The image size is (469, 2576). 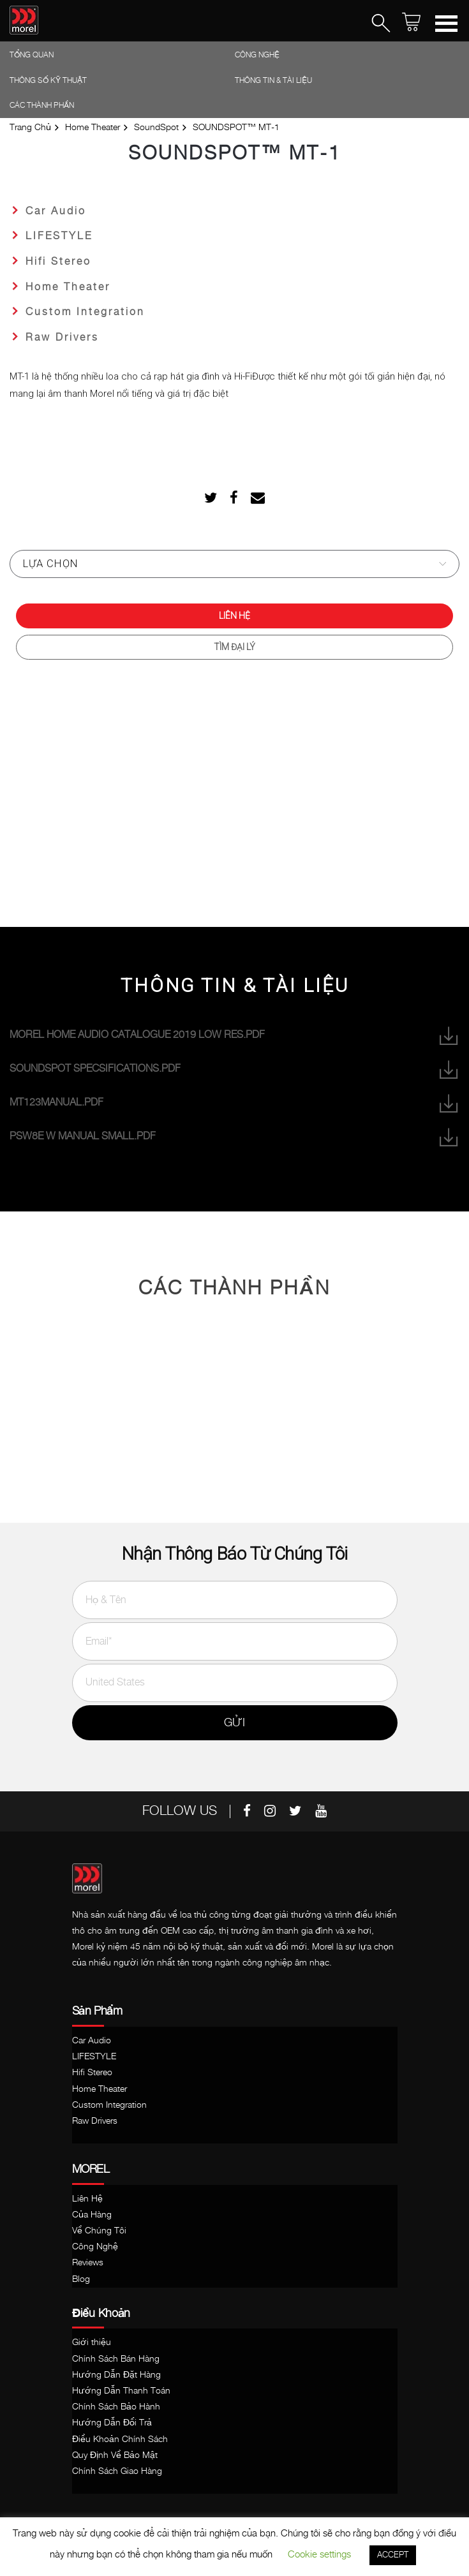 I want to click on Quy Định Về Bảo Mật, so click(x=115, y=2455).